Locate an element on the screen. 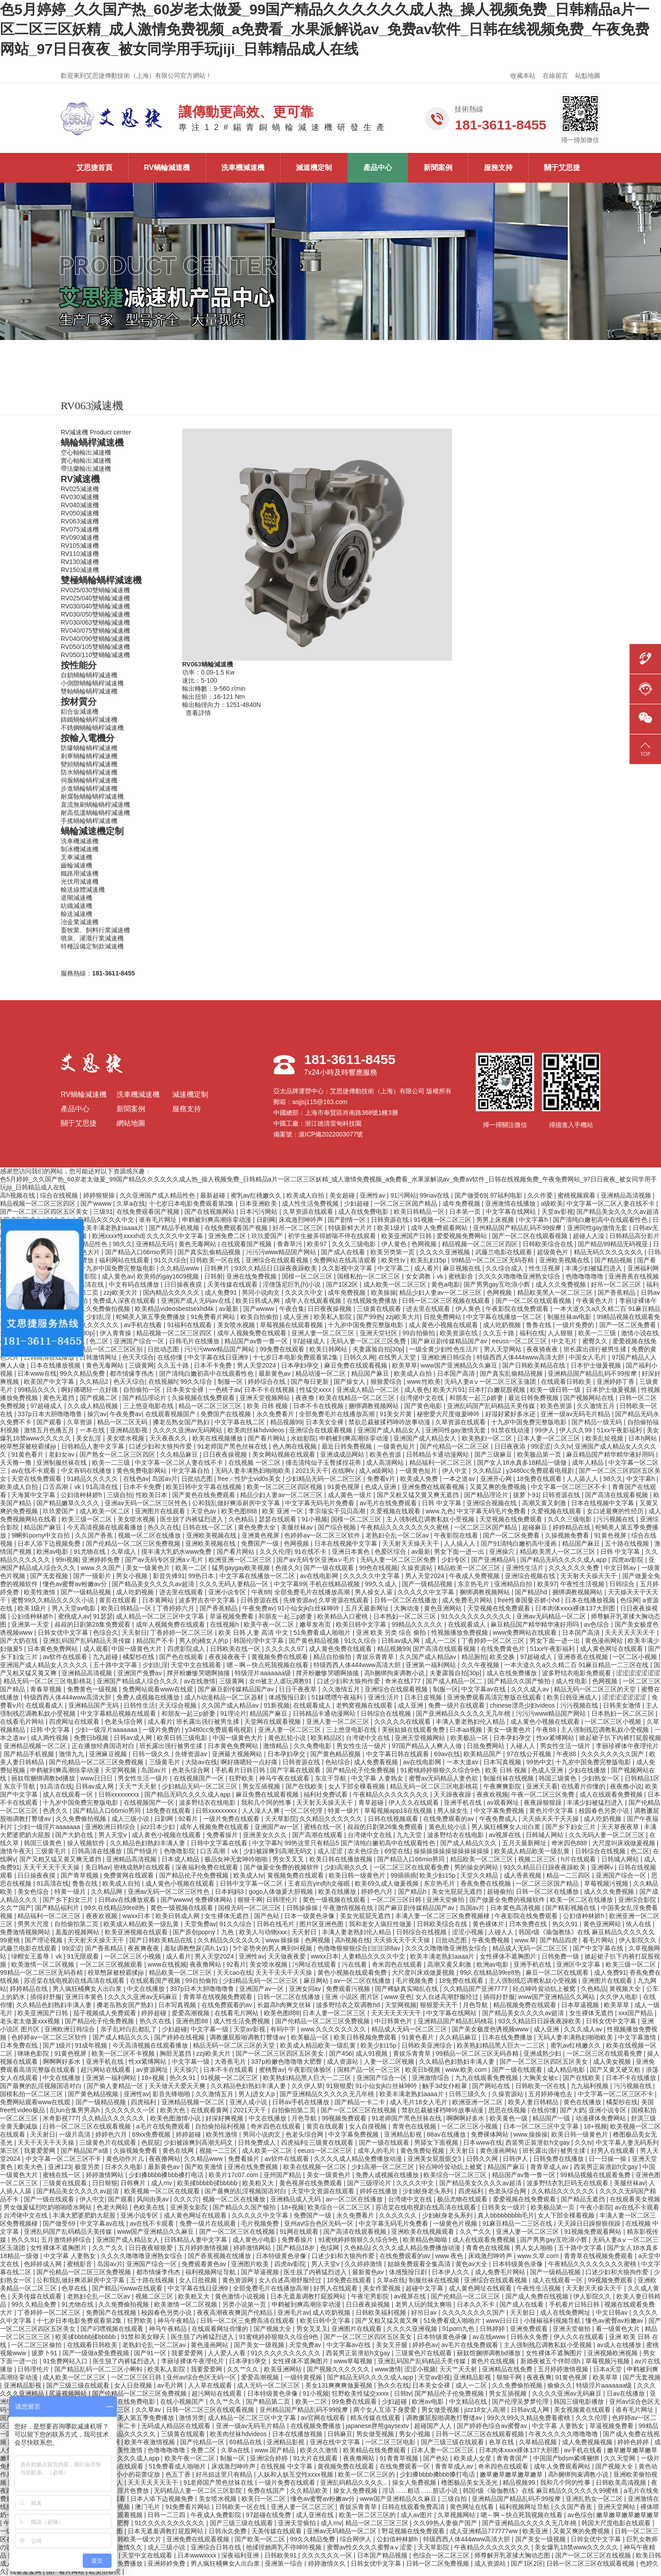  狠狠干网 is located at coordinates (250, 1899).